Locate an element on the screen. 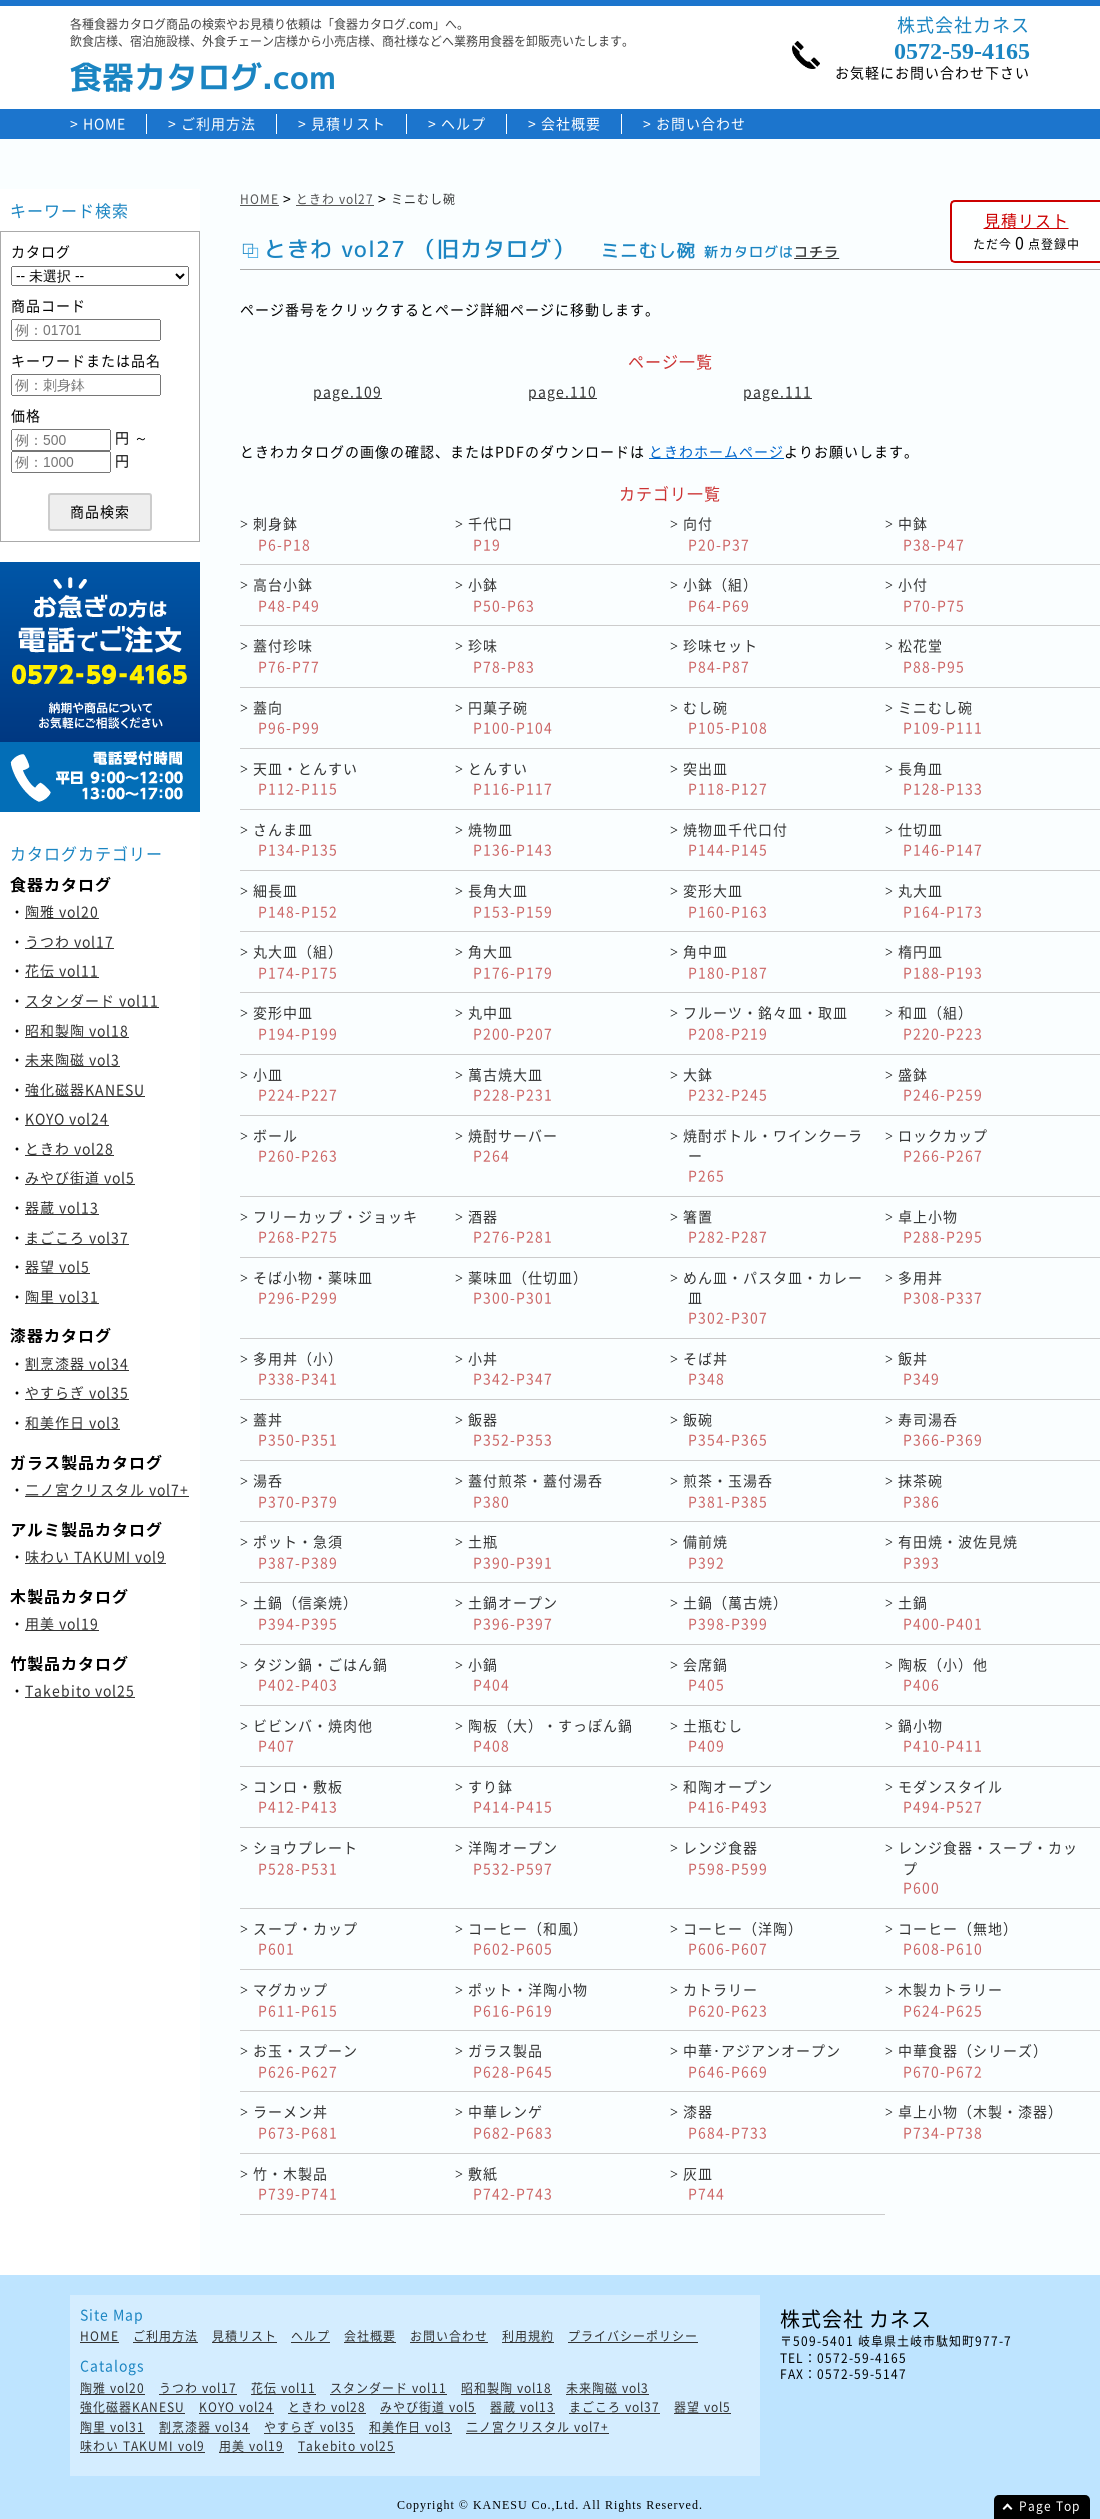 This screenshot has height=2519, width=1100. 飯器 is located at coordinates (510, 1429).